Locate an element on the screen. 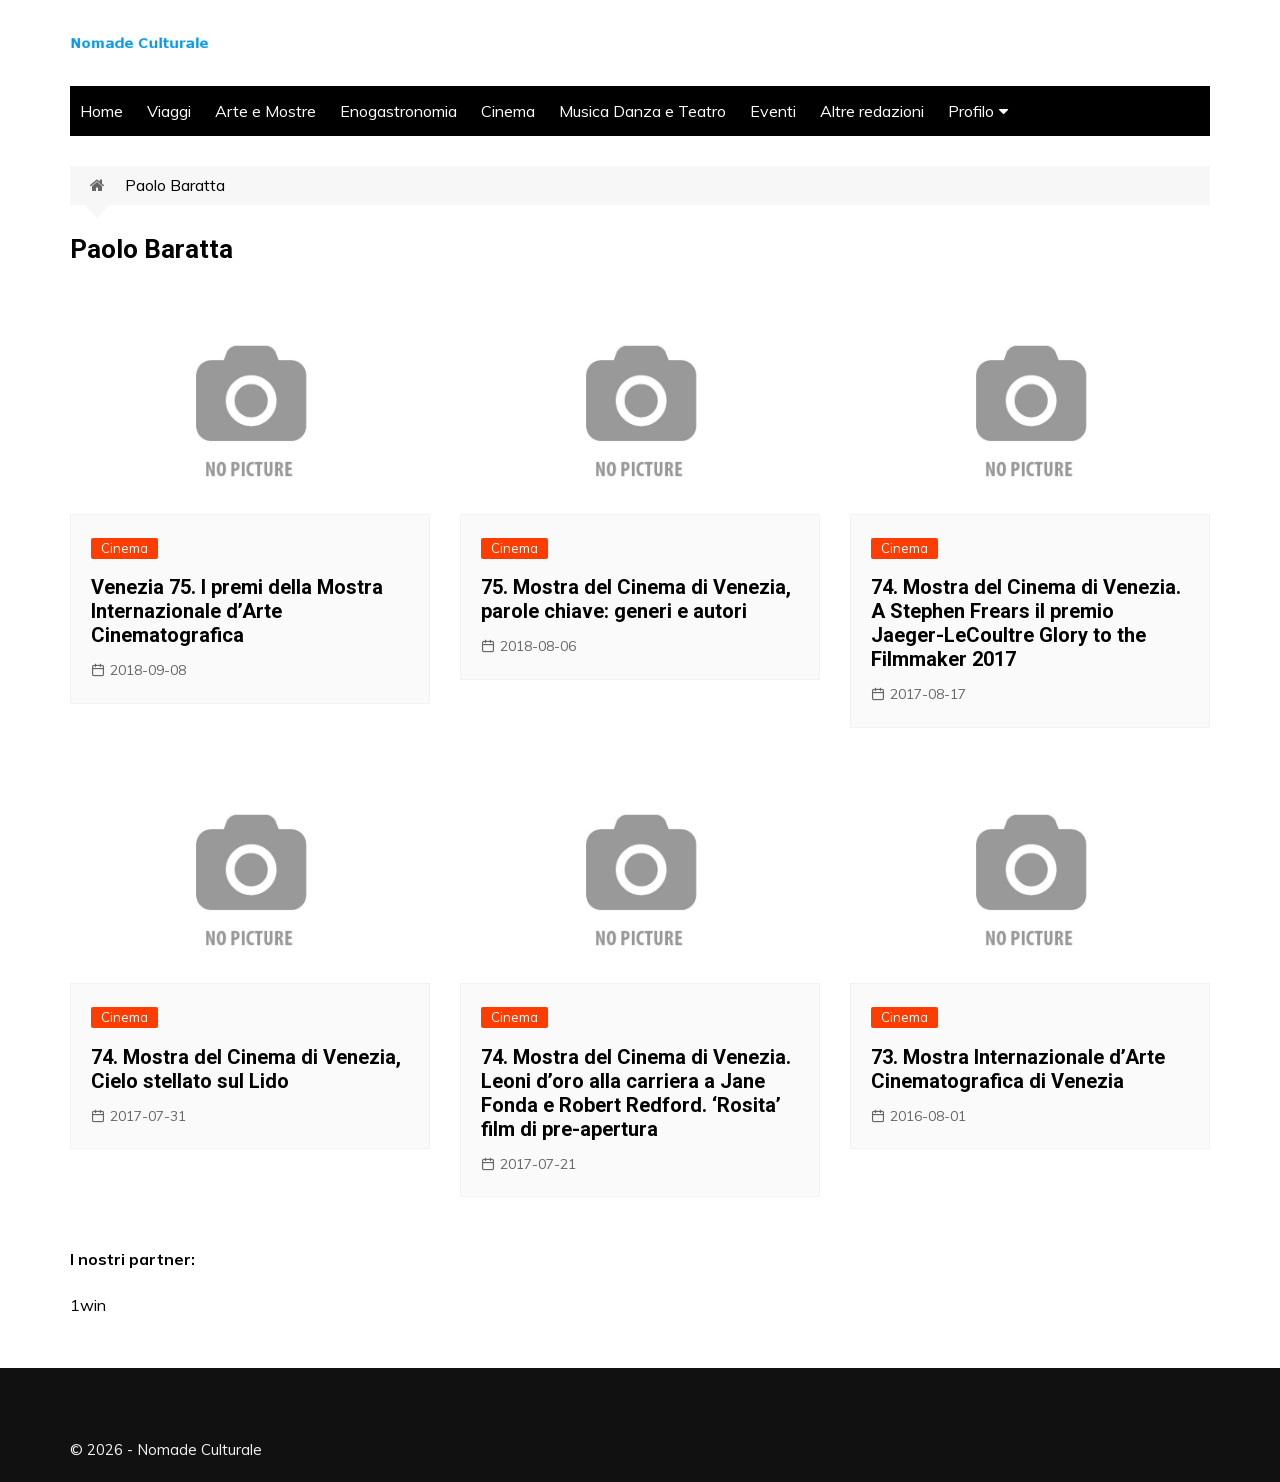  Musica Danza e Teatro is located at coordinates (642, 111).